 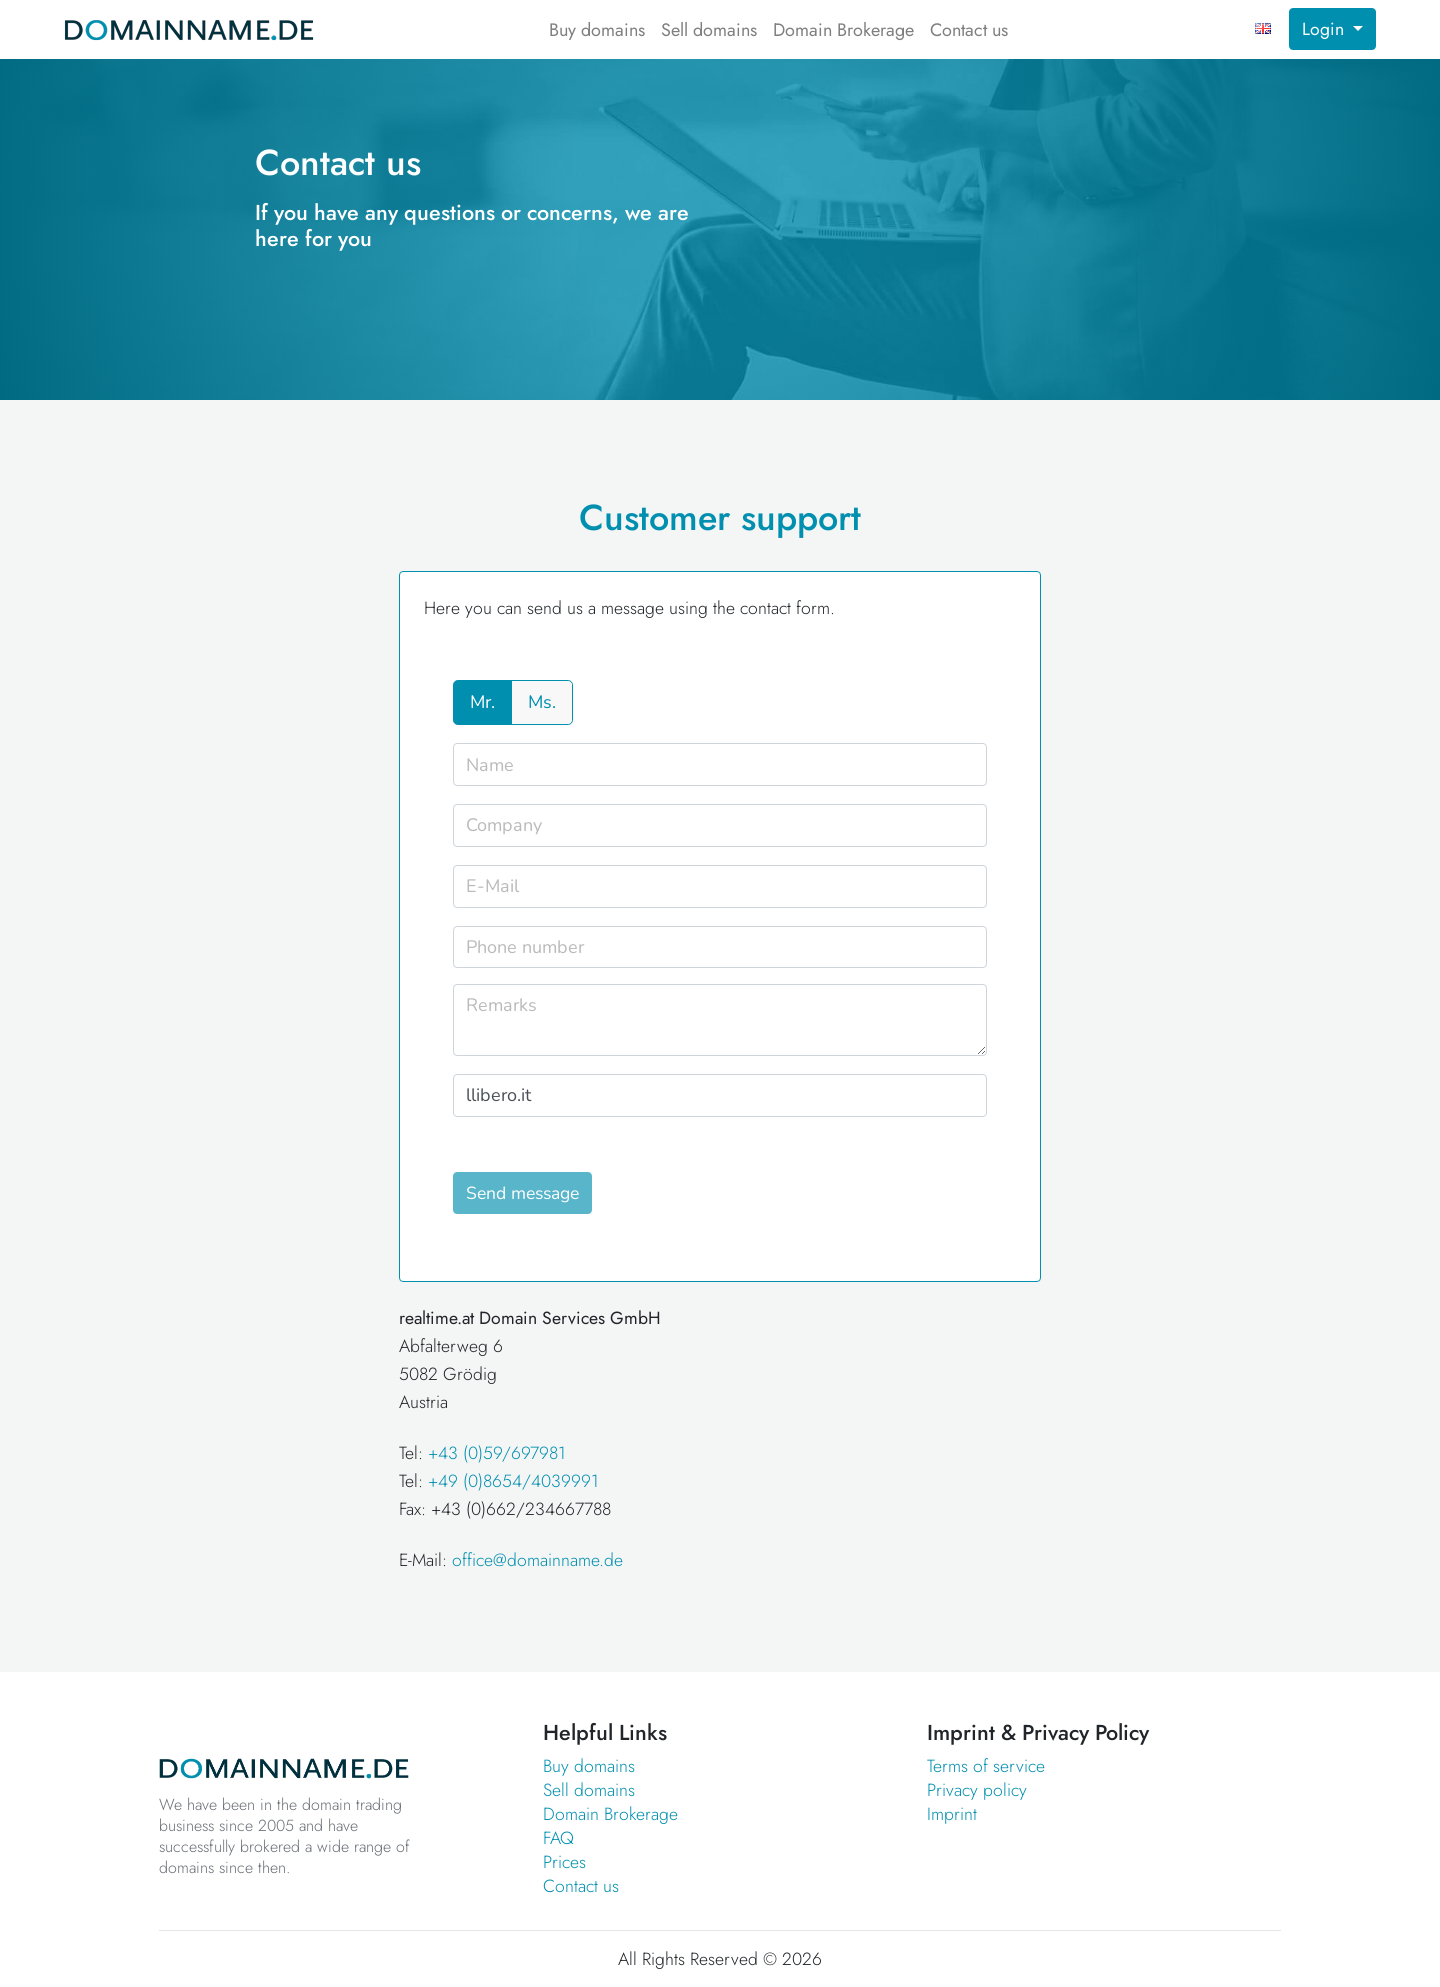 What do you see at coordinates (537, 1560) in the screenshot?
I see `office@domainname.de` at bounding box center [537, 1560].